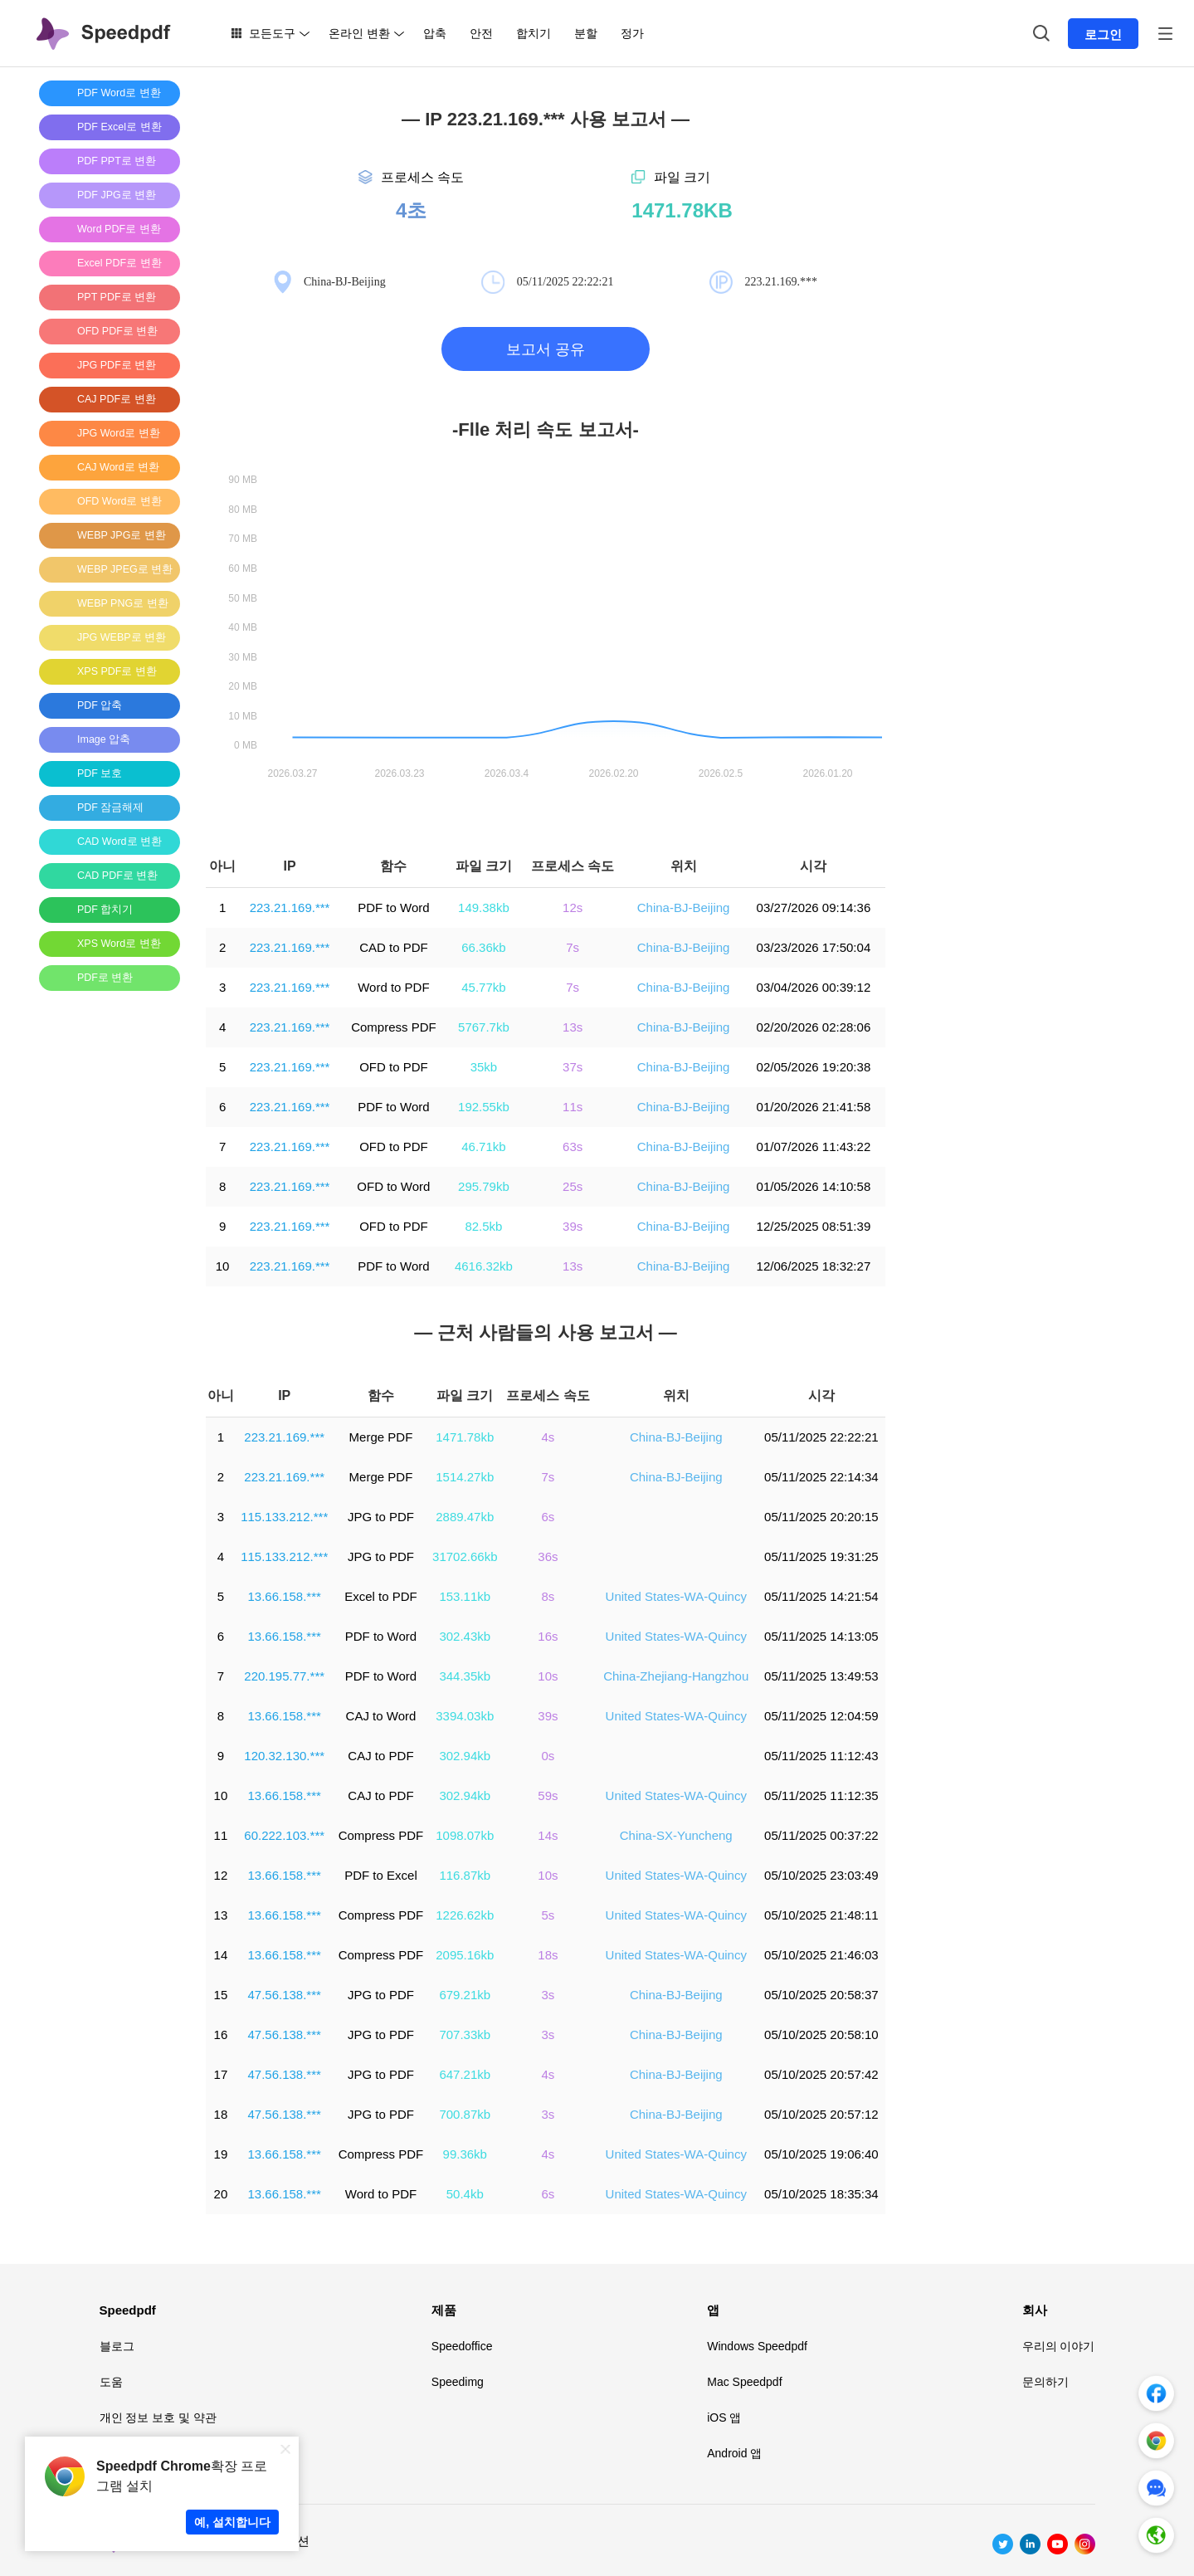 This screenshot has height=2576, width=1194. What do you see at coordinates (481, 33) in the screenshot?
I see `안전` at bounding box center [481, 33].